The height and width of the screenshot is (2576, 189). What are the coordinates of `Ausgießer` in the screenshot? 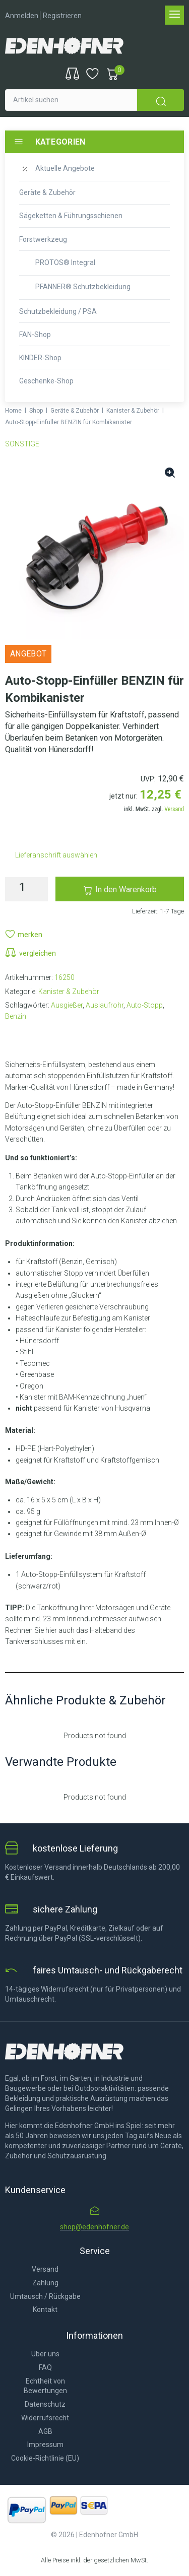 It's located at (67, 1005).